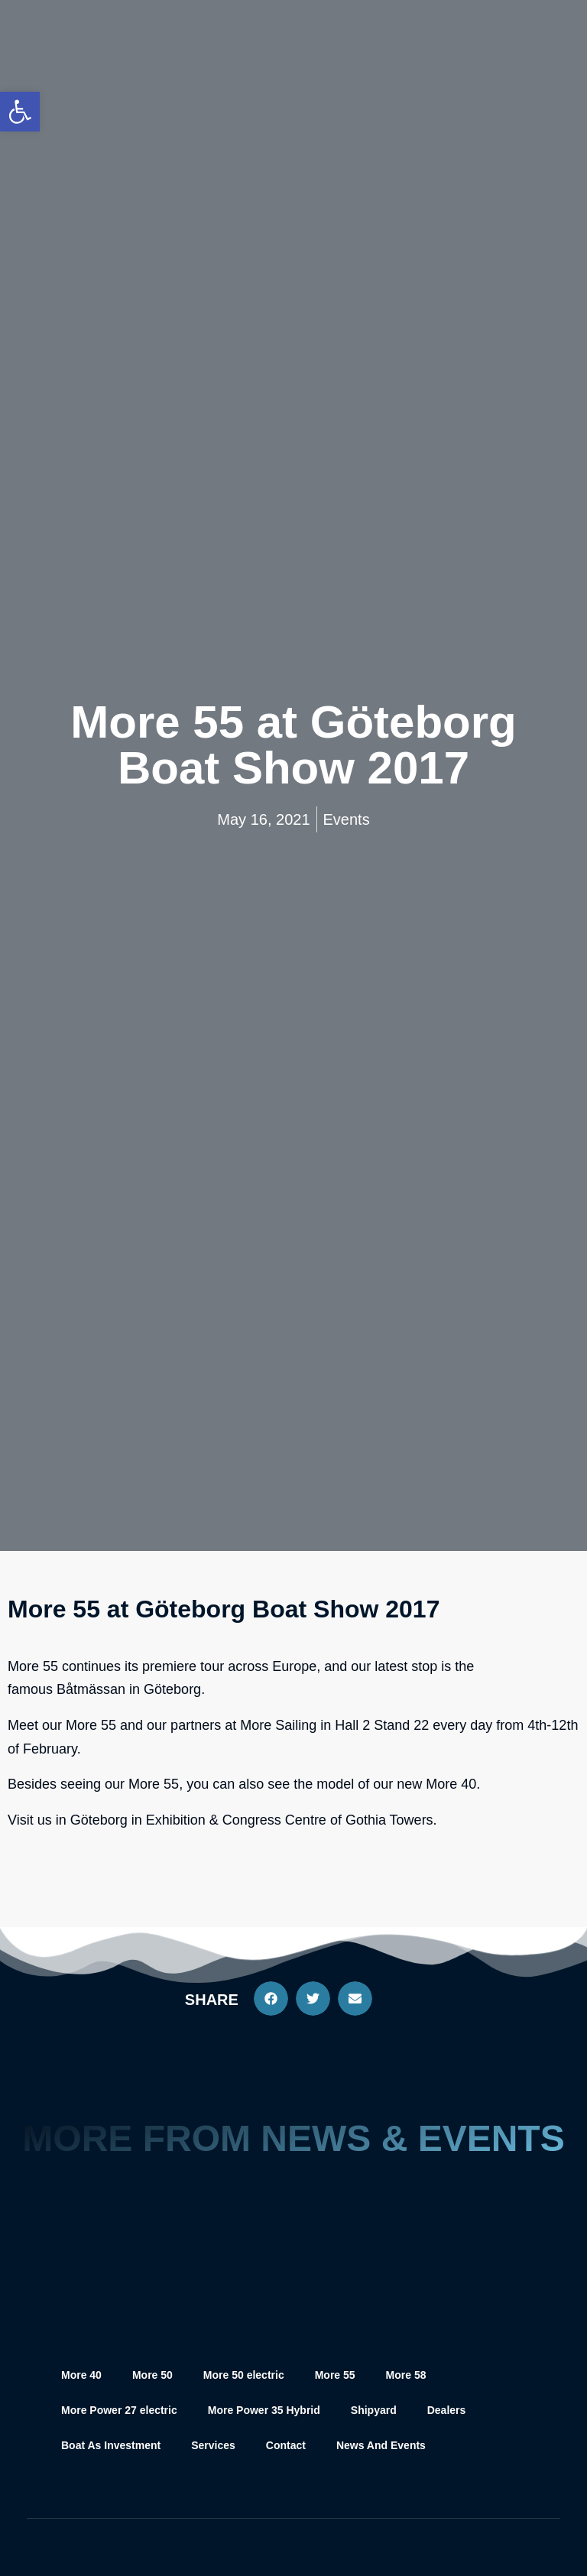 Image resolution: width=587 pixels, height=2576 pixels. I want to click on More Power 27 electric, so click(119, 2410).